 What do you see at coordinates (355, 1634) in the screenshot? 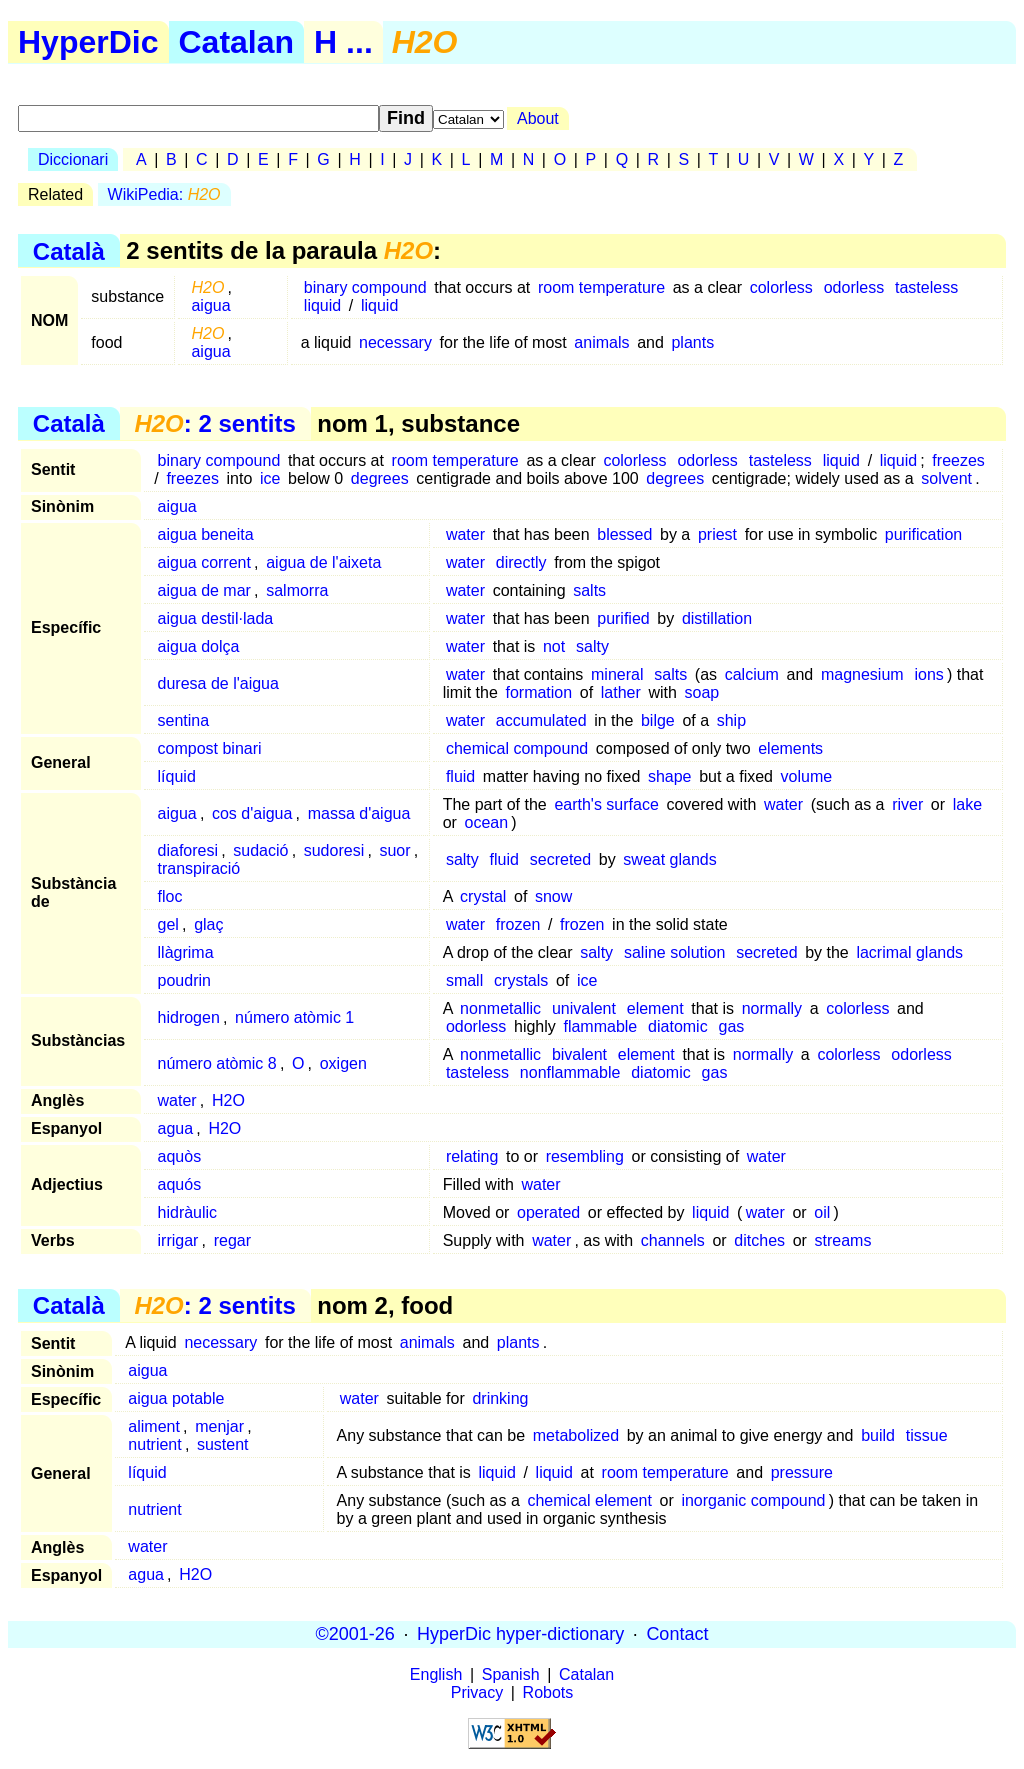
I see `©2001-26` at bounding box center [355, 1634].